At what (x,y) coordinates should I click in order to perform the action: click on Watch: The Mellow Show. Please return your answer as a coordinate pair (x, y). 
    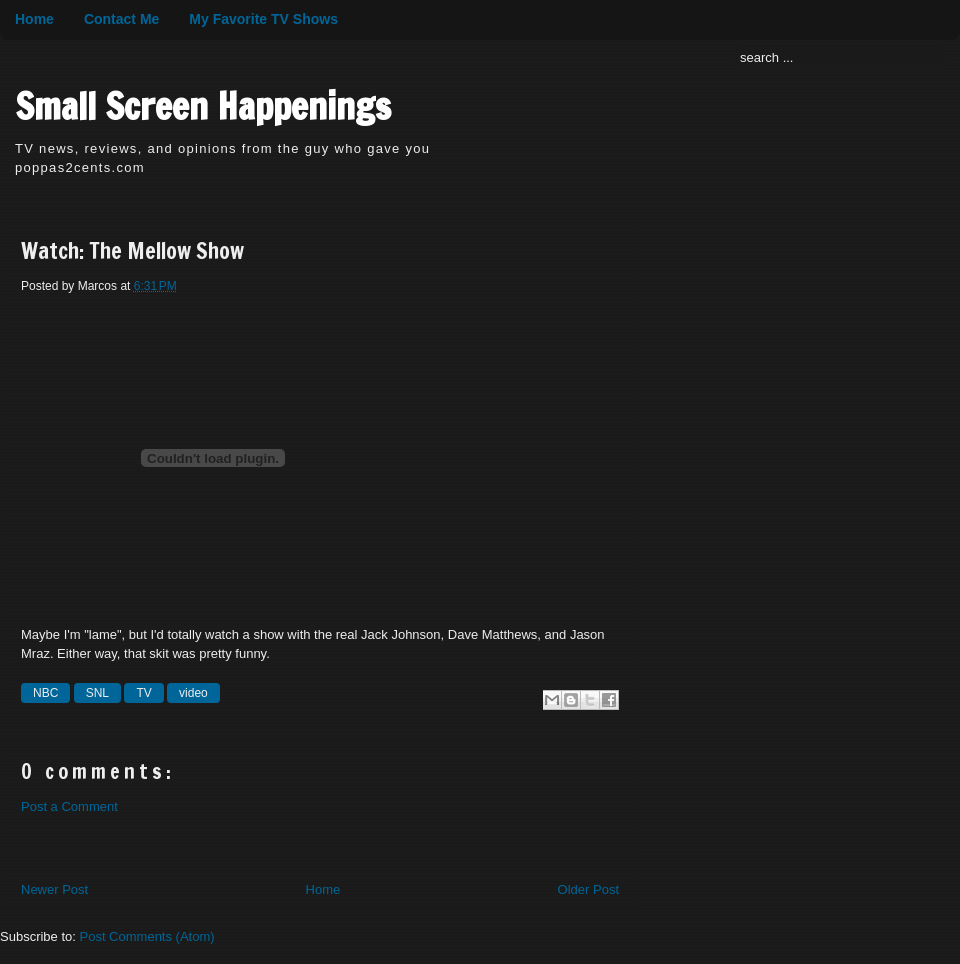
    Looking at the image, I should click on (132, 251).